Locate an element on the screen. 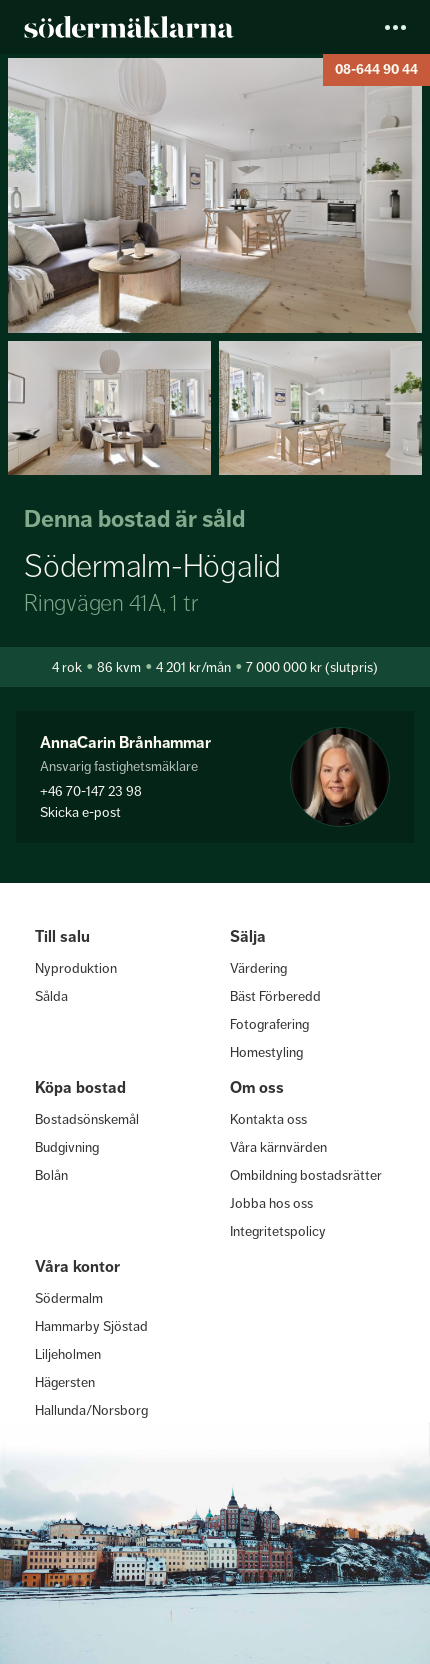 Image resolution: width=430 pixels, height=1664 pixels. Bolån is located at coordinates (51, 1175).